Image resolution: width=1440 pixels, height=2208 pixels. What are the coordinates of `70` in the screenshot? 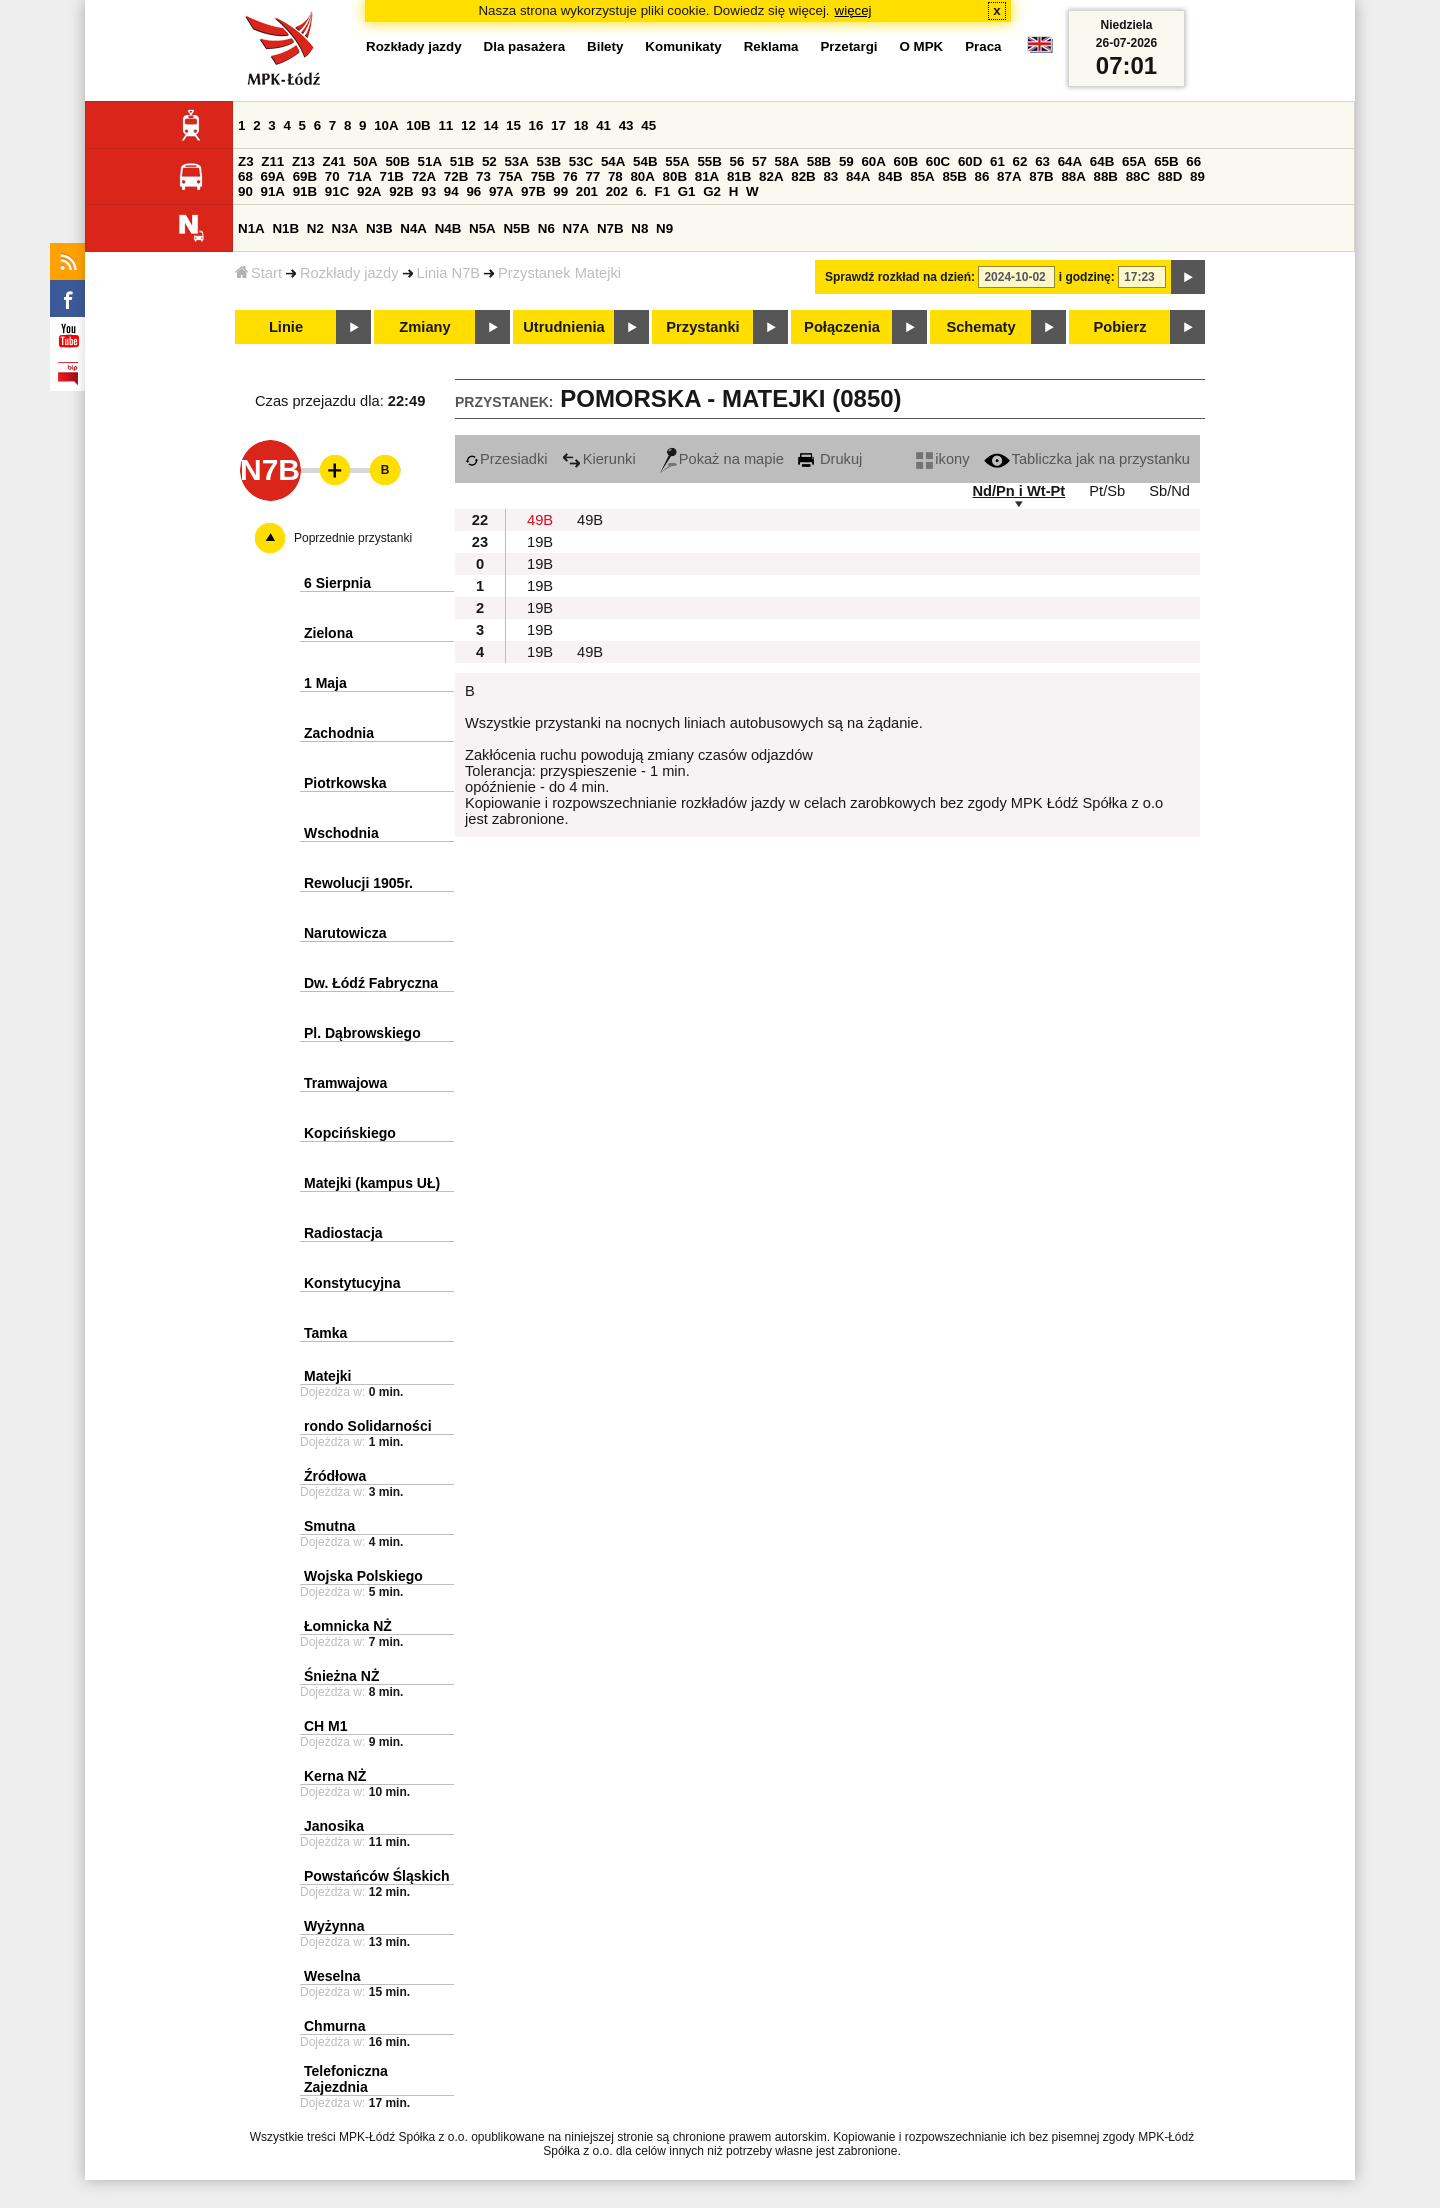 It's located at (332, 176).